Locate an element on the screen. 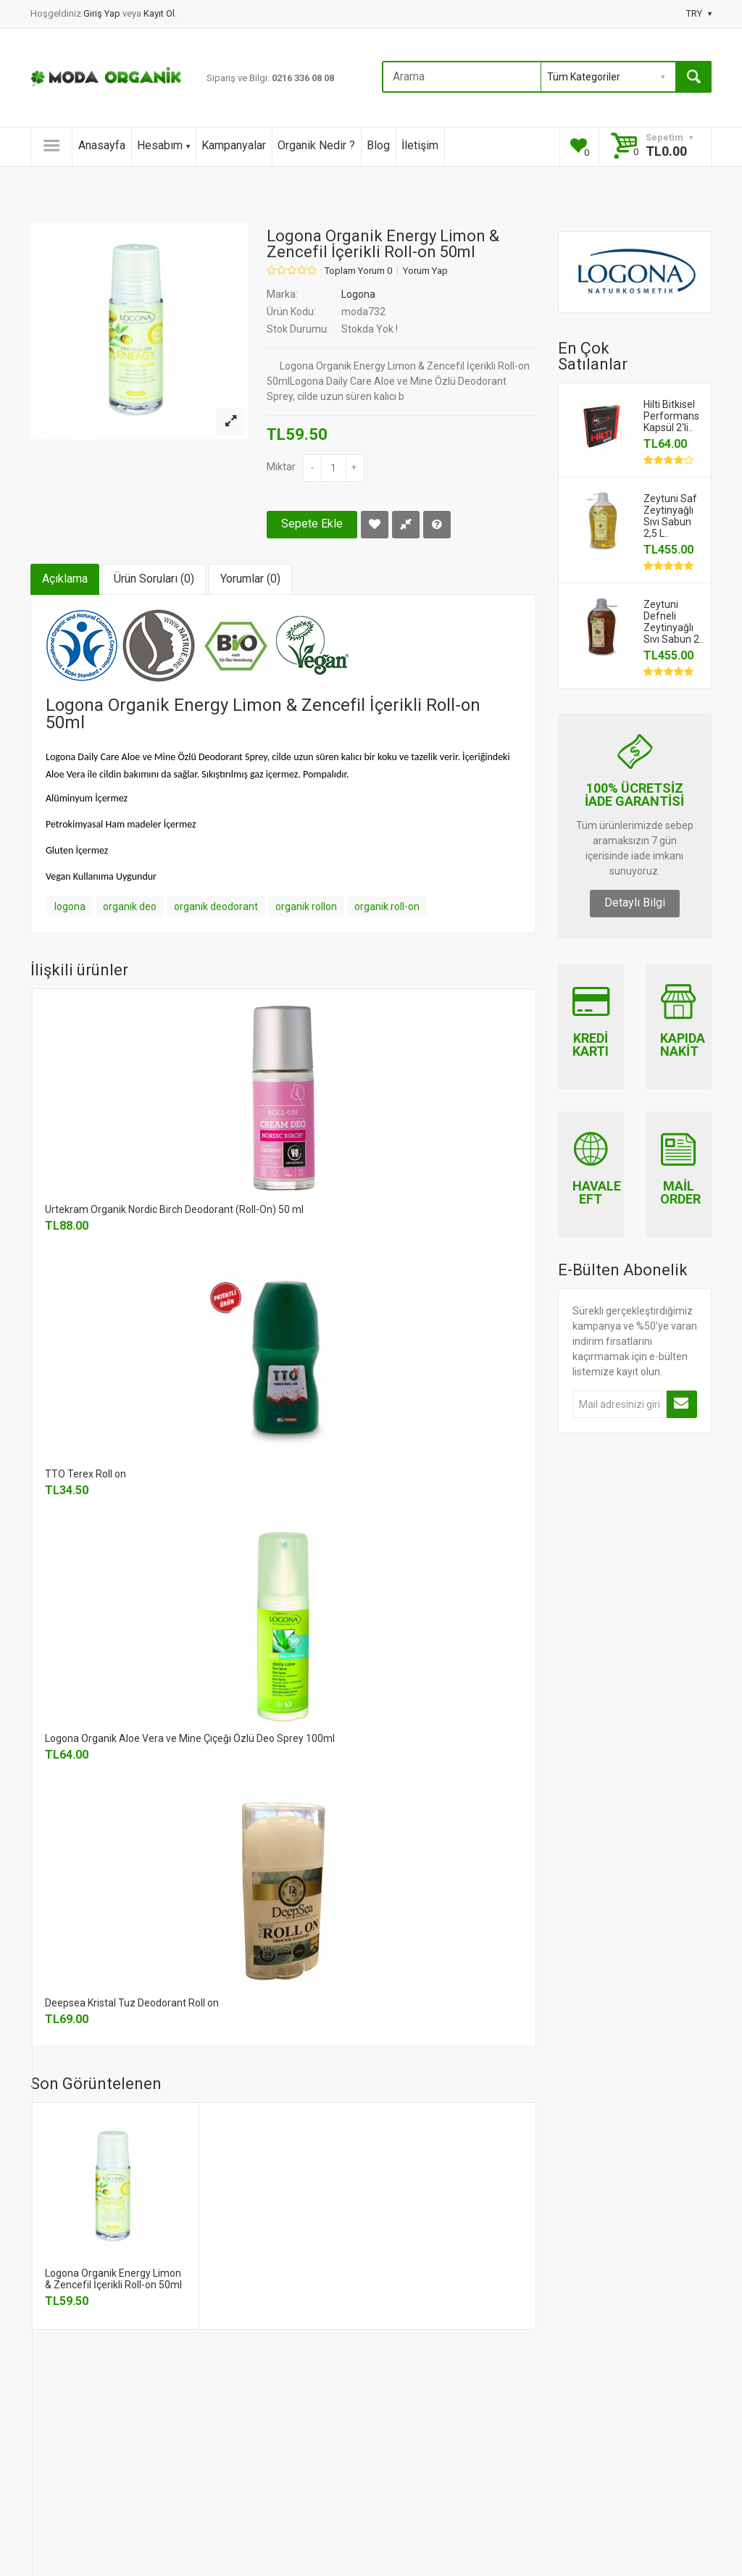  Logona Organik Aloe Vera ve Mine Çiçeği Özlü Deo Sprey 100ml is located at coordinates (190, 1738).